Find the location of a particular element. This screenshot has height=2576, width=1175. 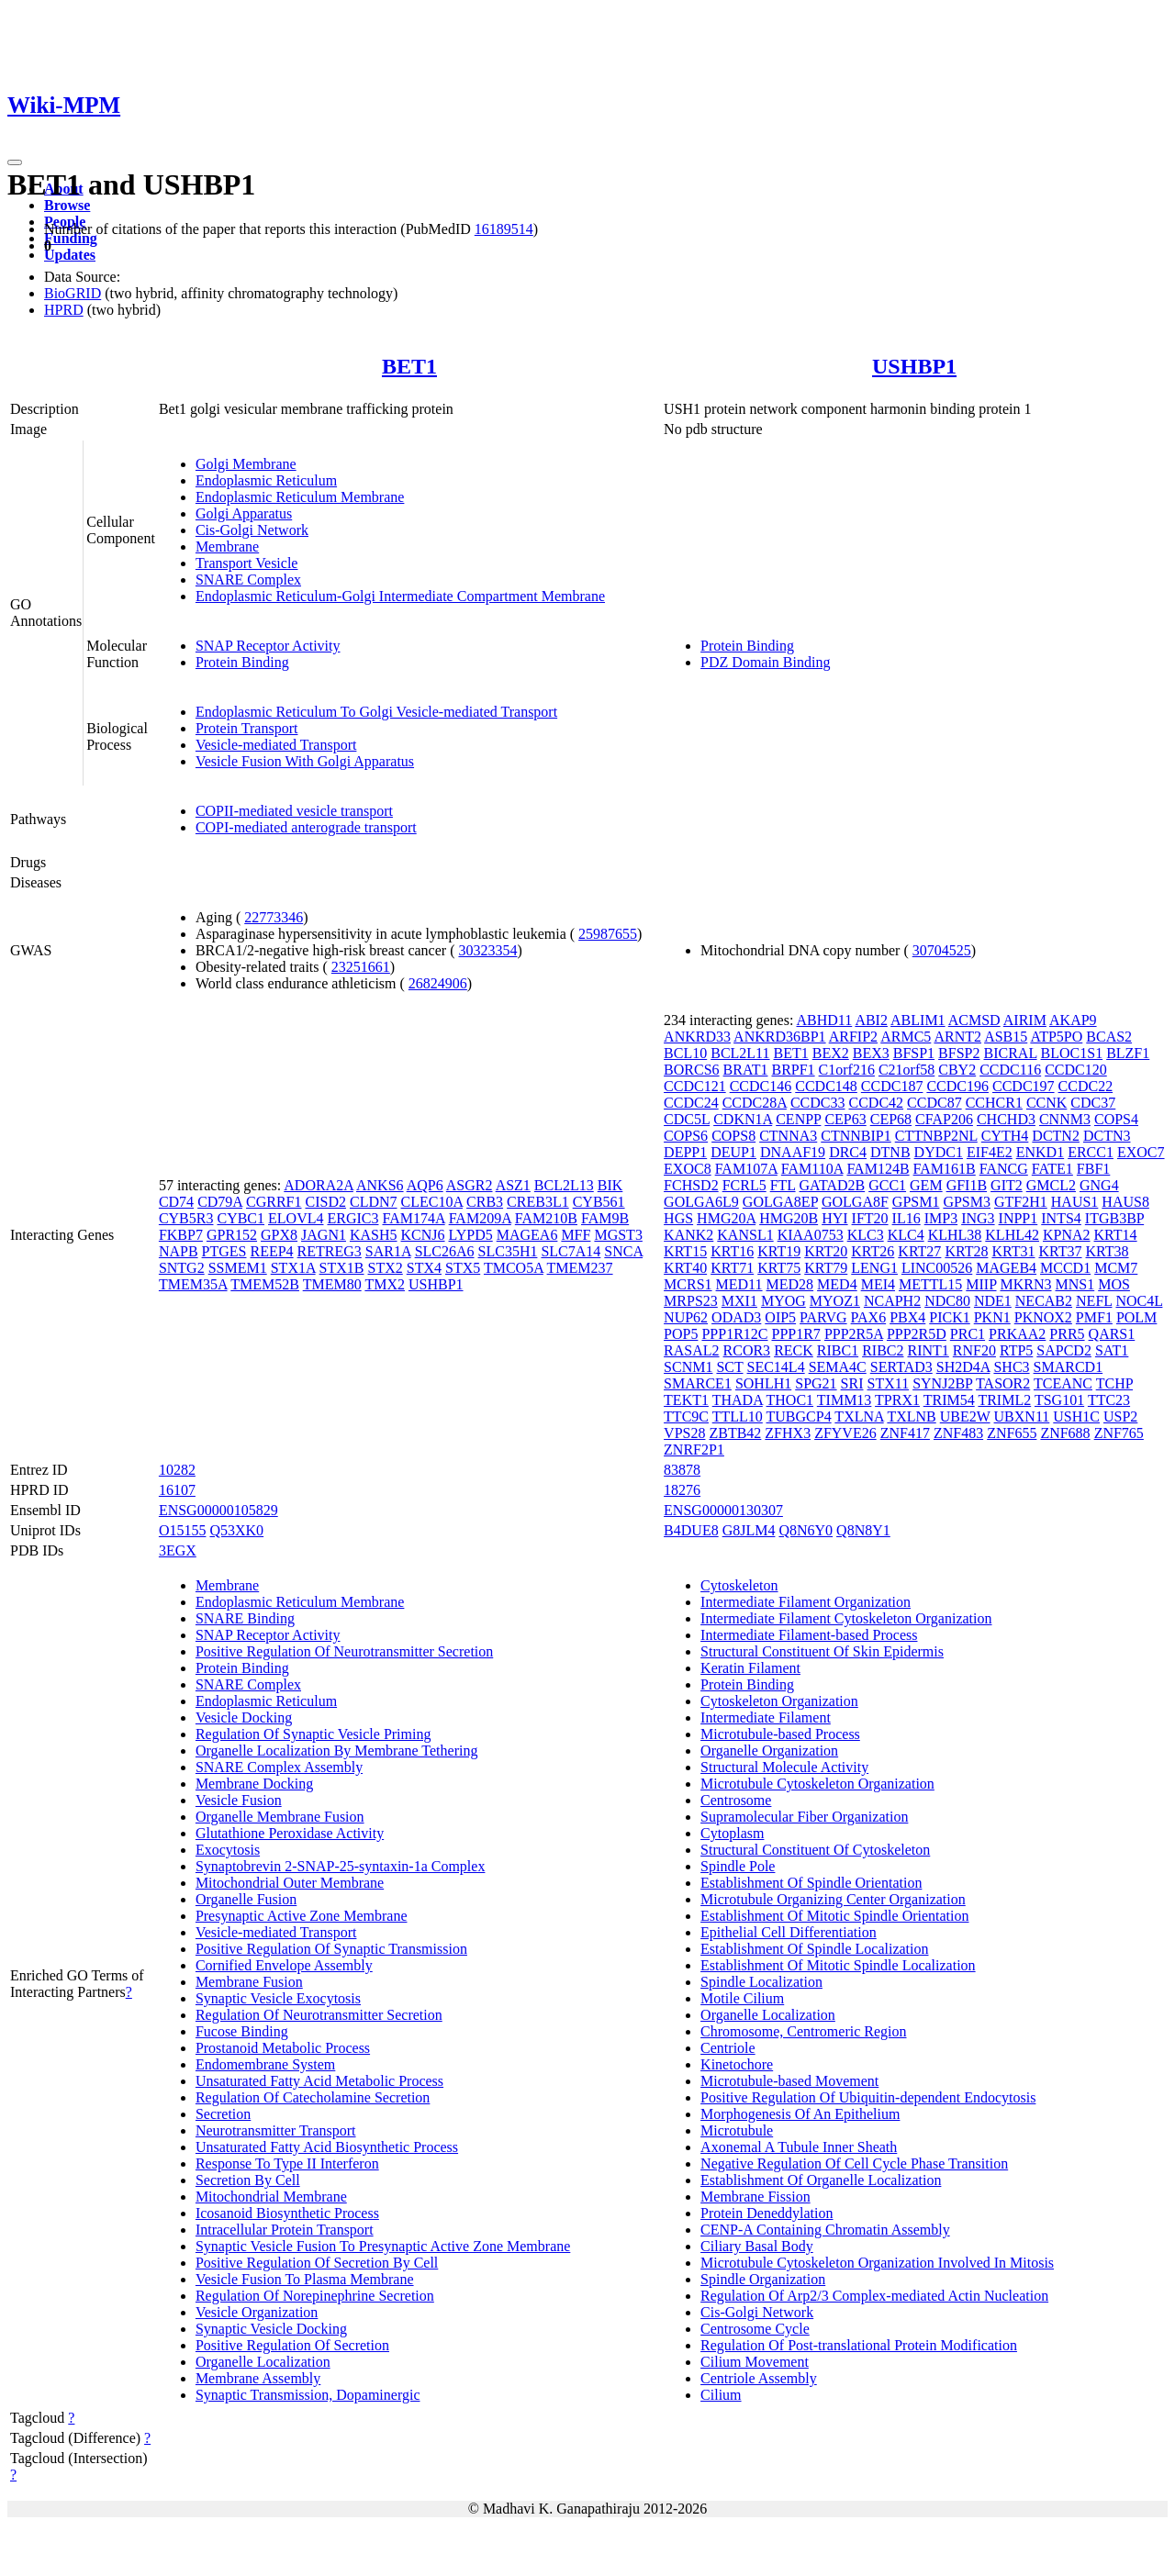

SNARE Complex Assembly is located at coordinates (279, 1767).